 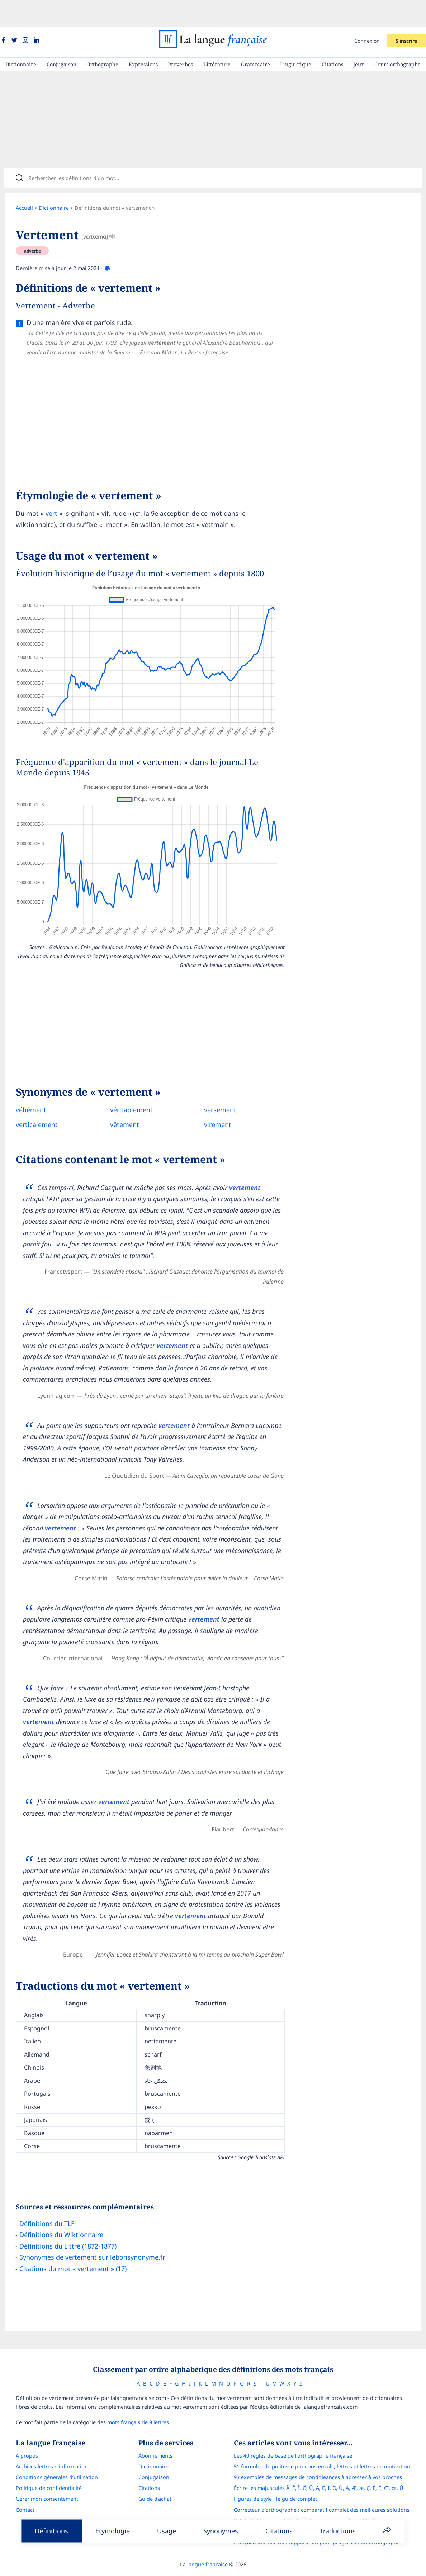 I want to click on vert, so click(x=53, y=491).